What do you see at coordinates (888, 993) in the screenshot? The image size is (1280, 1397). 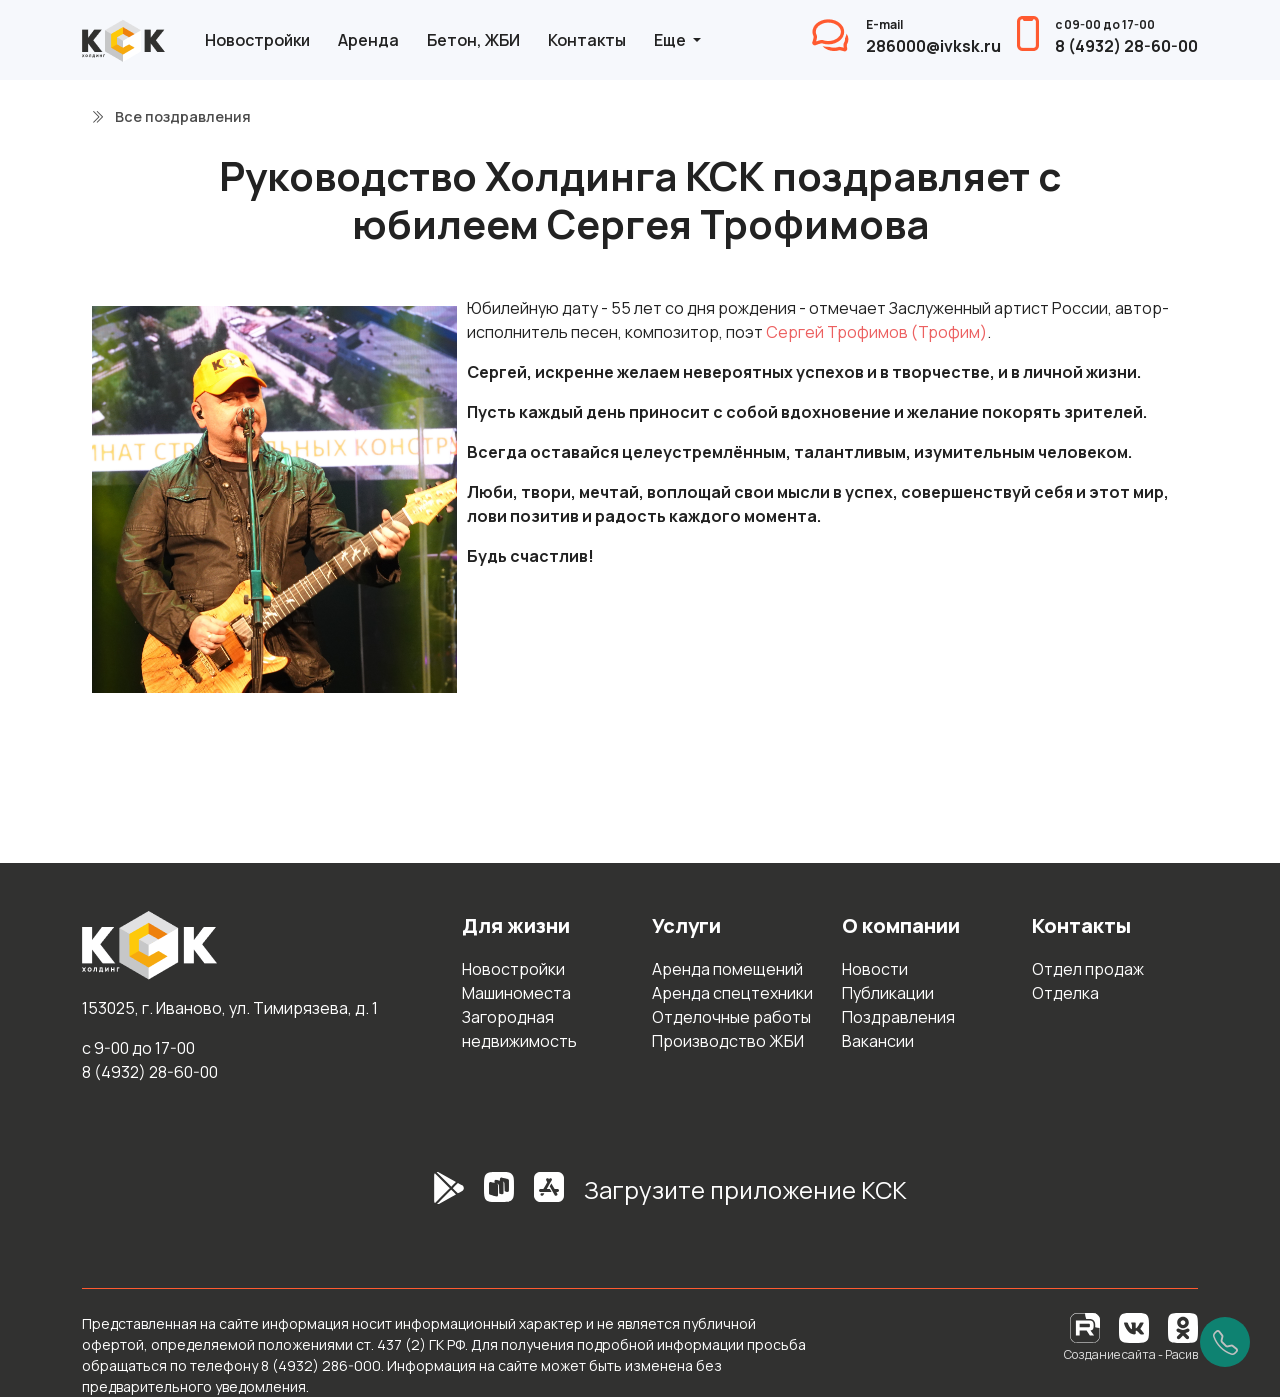 I see `Публикации` at bounding box center [888, 993].